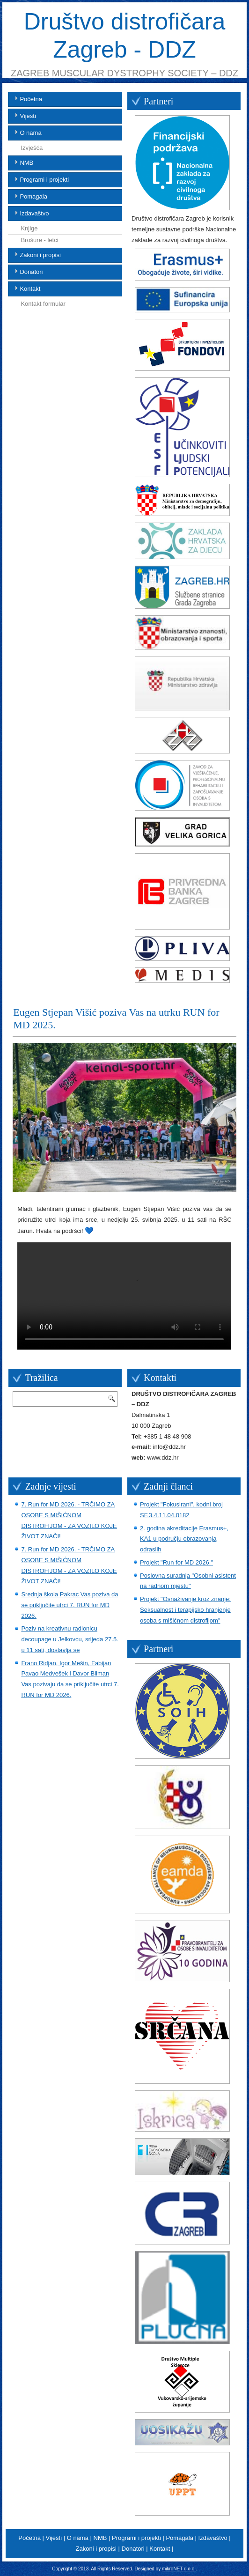  Describe the element at coordinates (33, 196) in the screenshot. I see `Pomagala` at that location.